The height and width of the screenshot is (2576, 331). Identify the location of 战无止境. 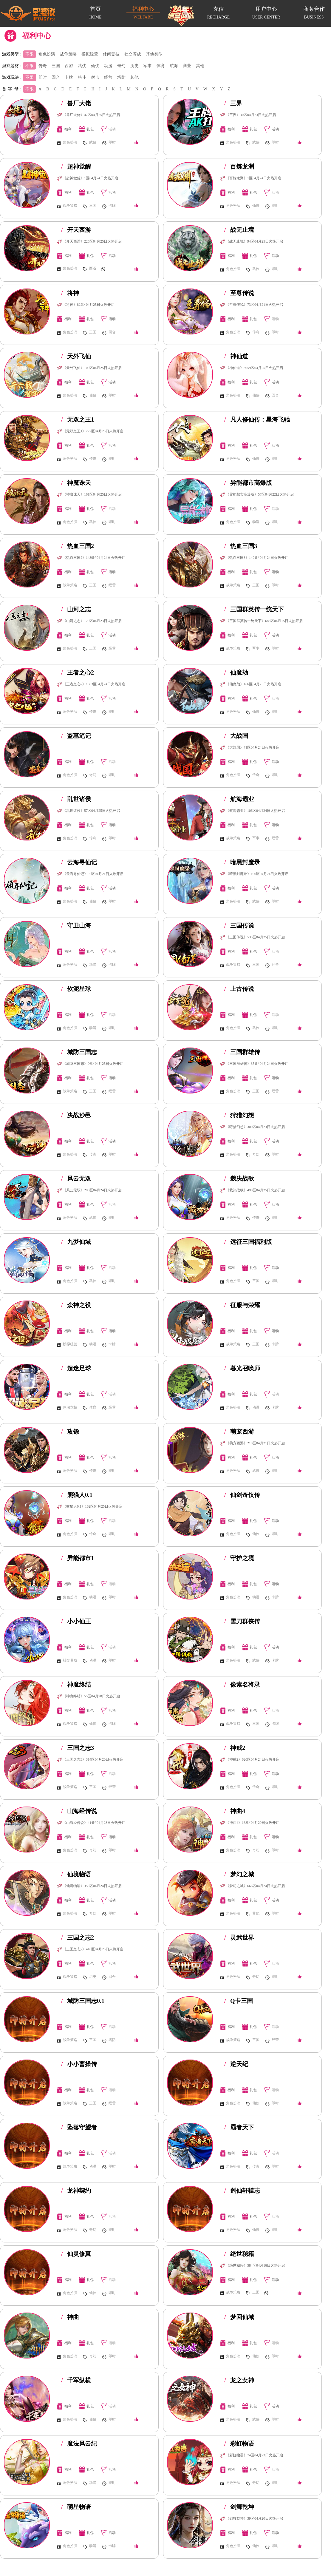
(239, 229).